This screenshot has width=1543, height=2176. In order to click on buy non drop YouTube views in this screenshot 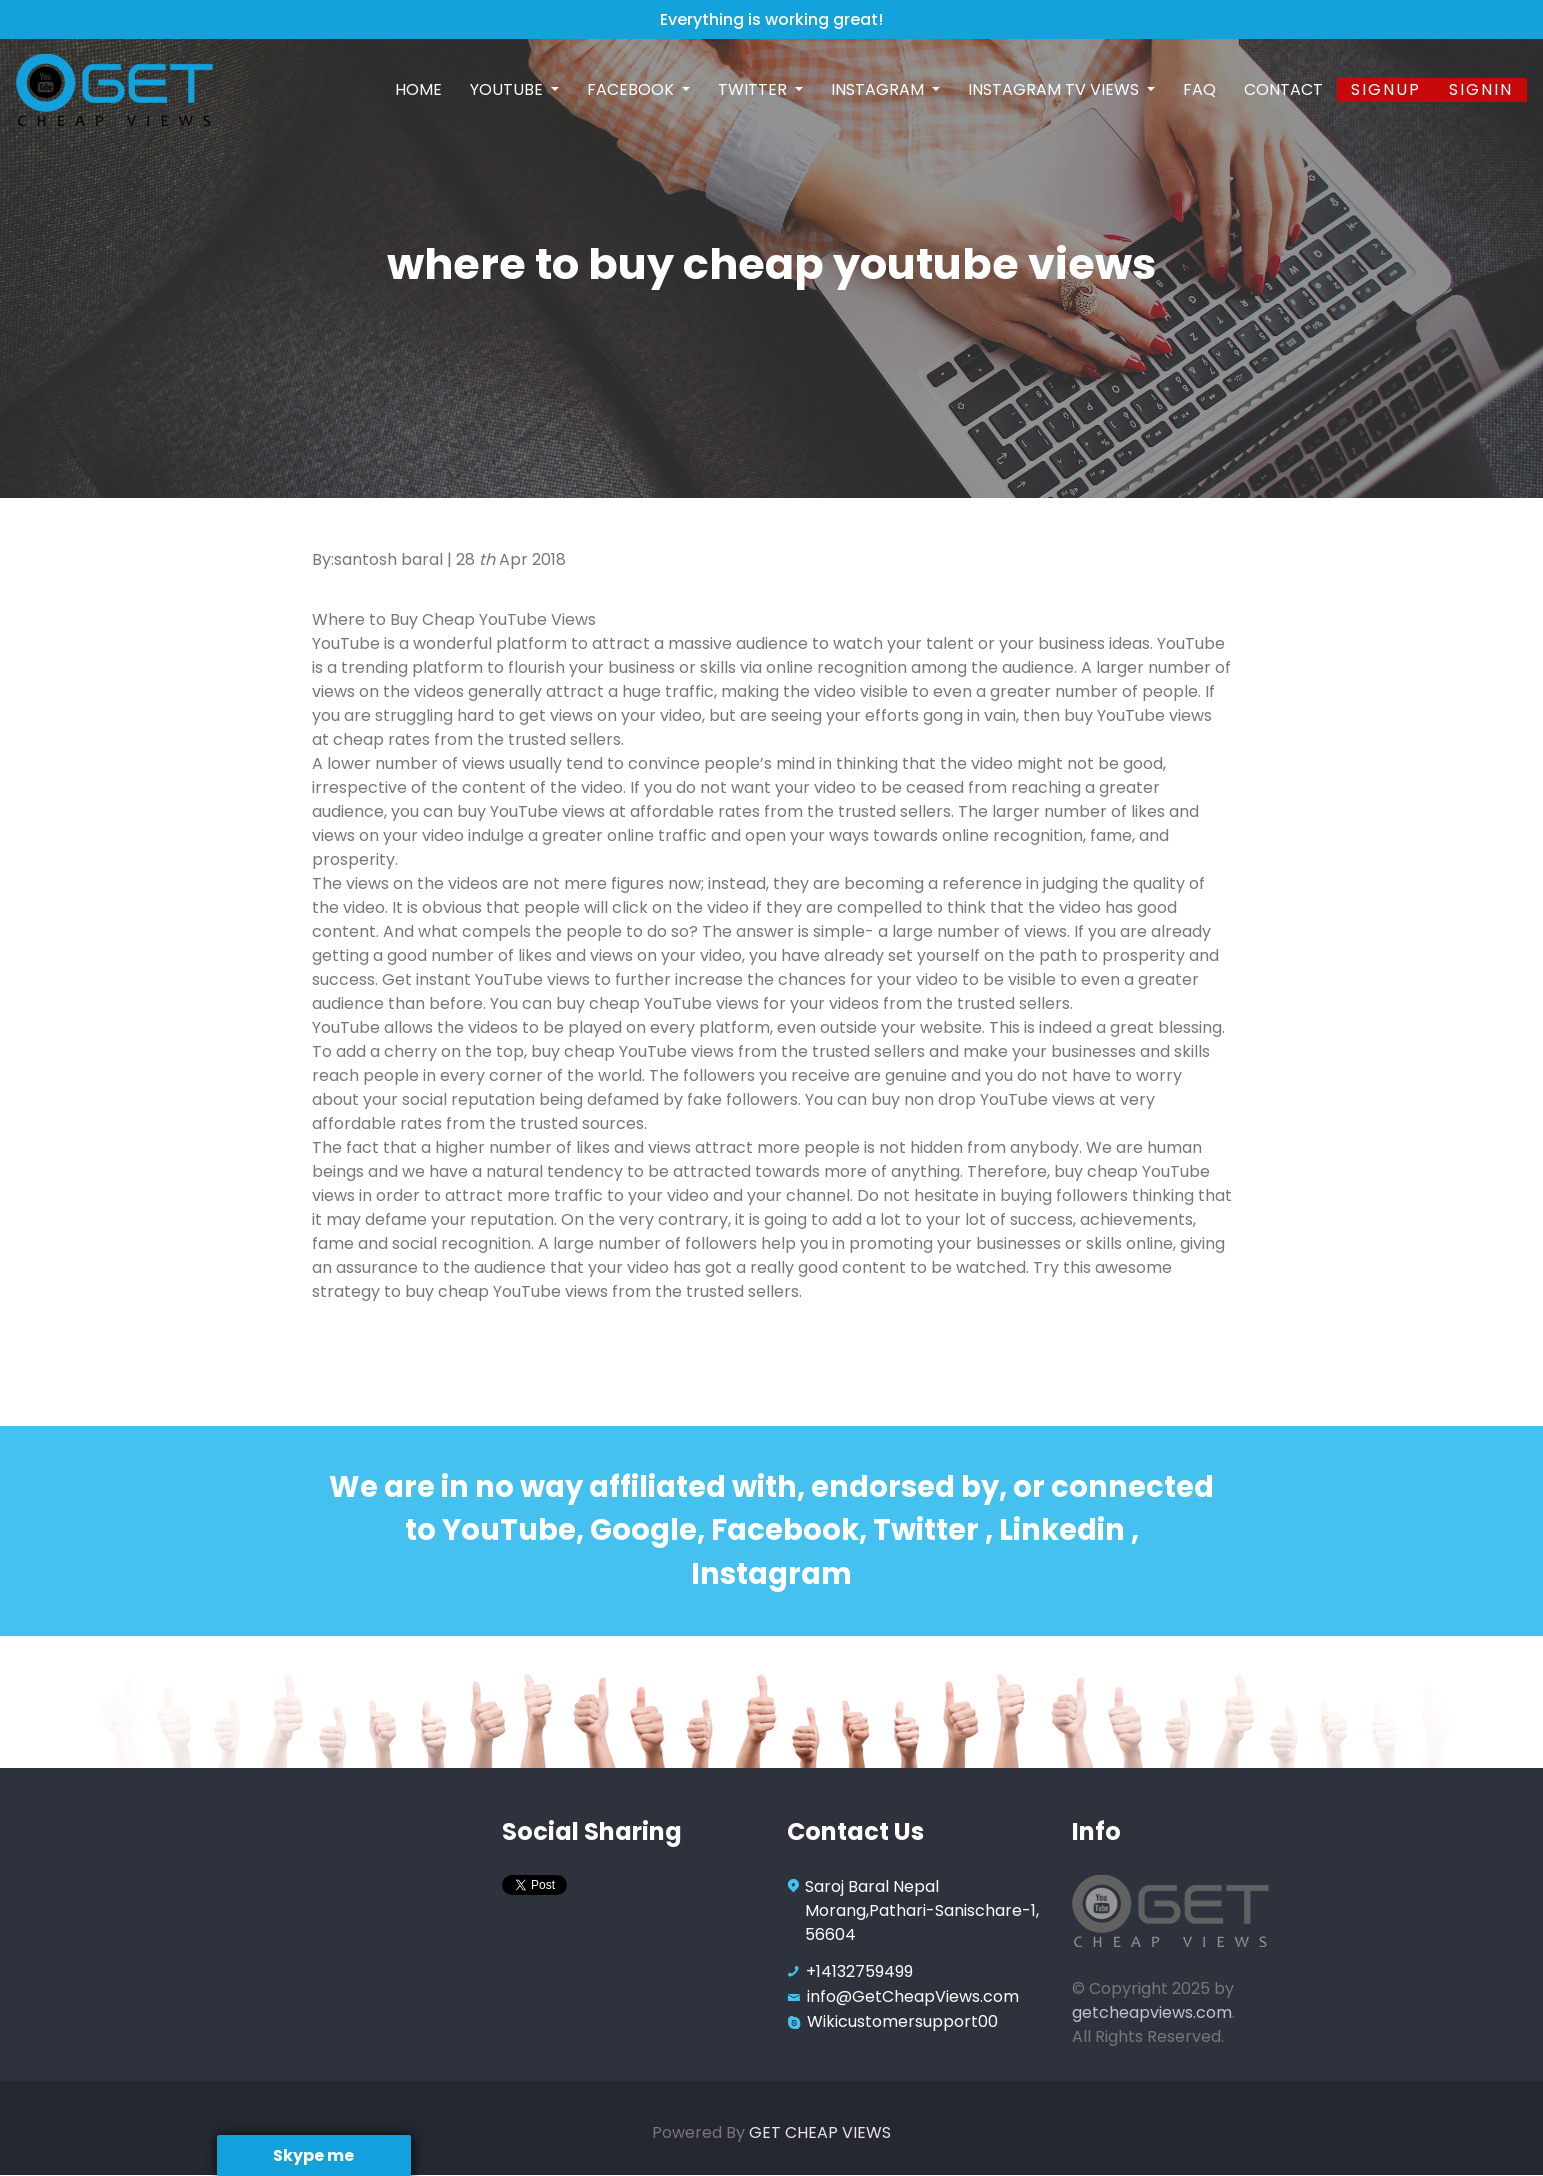, I will do `click(983, 1099)`.